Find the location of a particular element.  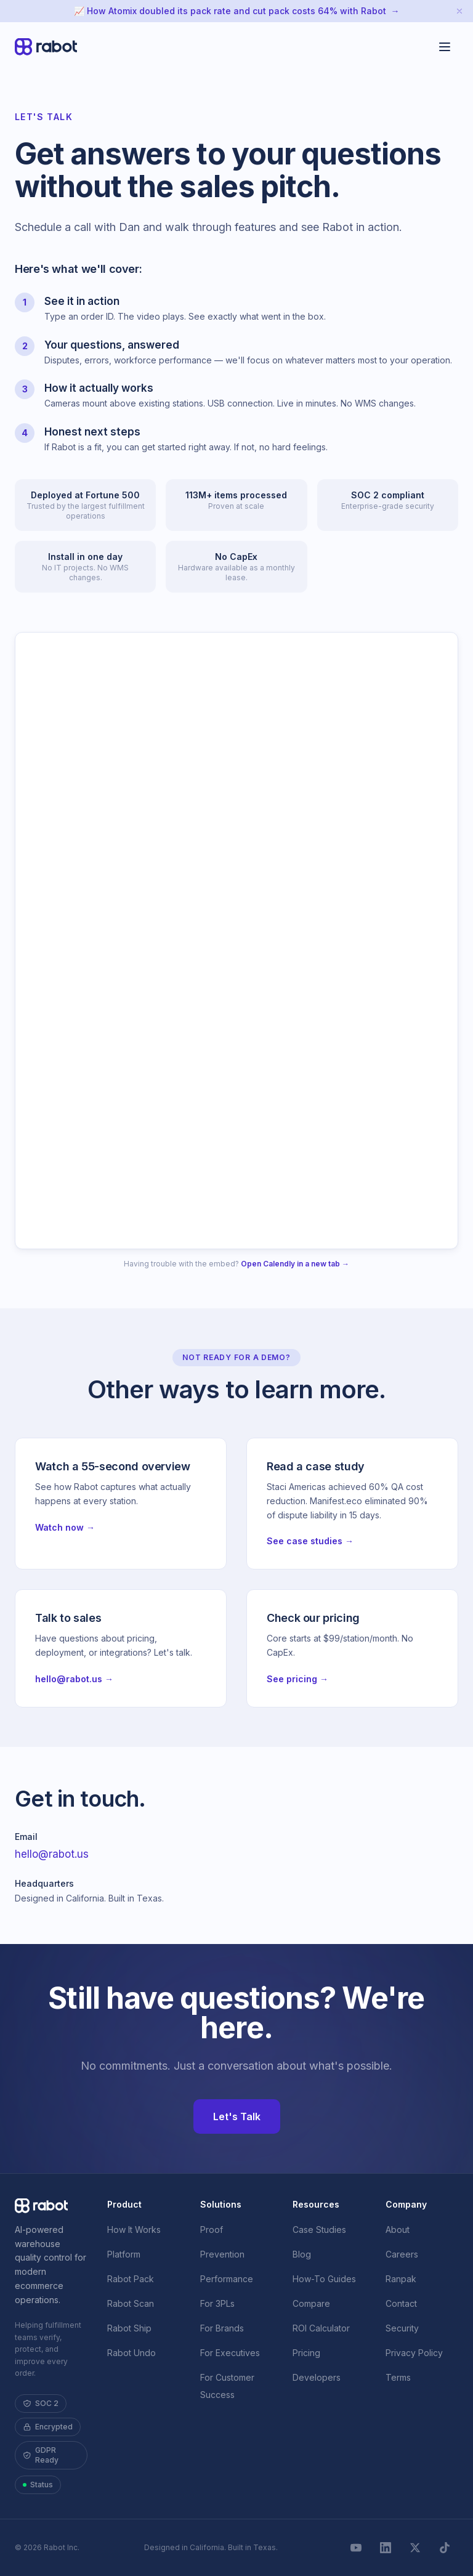

Blog is located at coordinates (302, 2254).